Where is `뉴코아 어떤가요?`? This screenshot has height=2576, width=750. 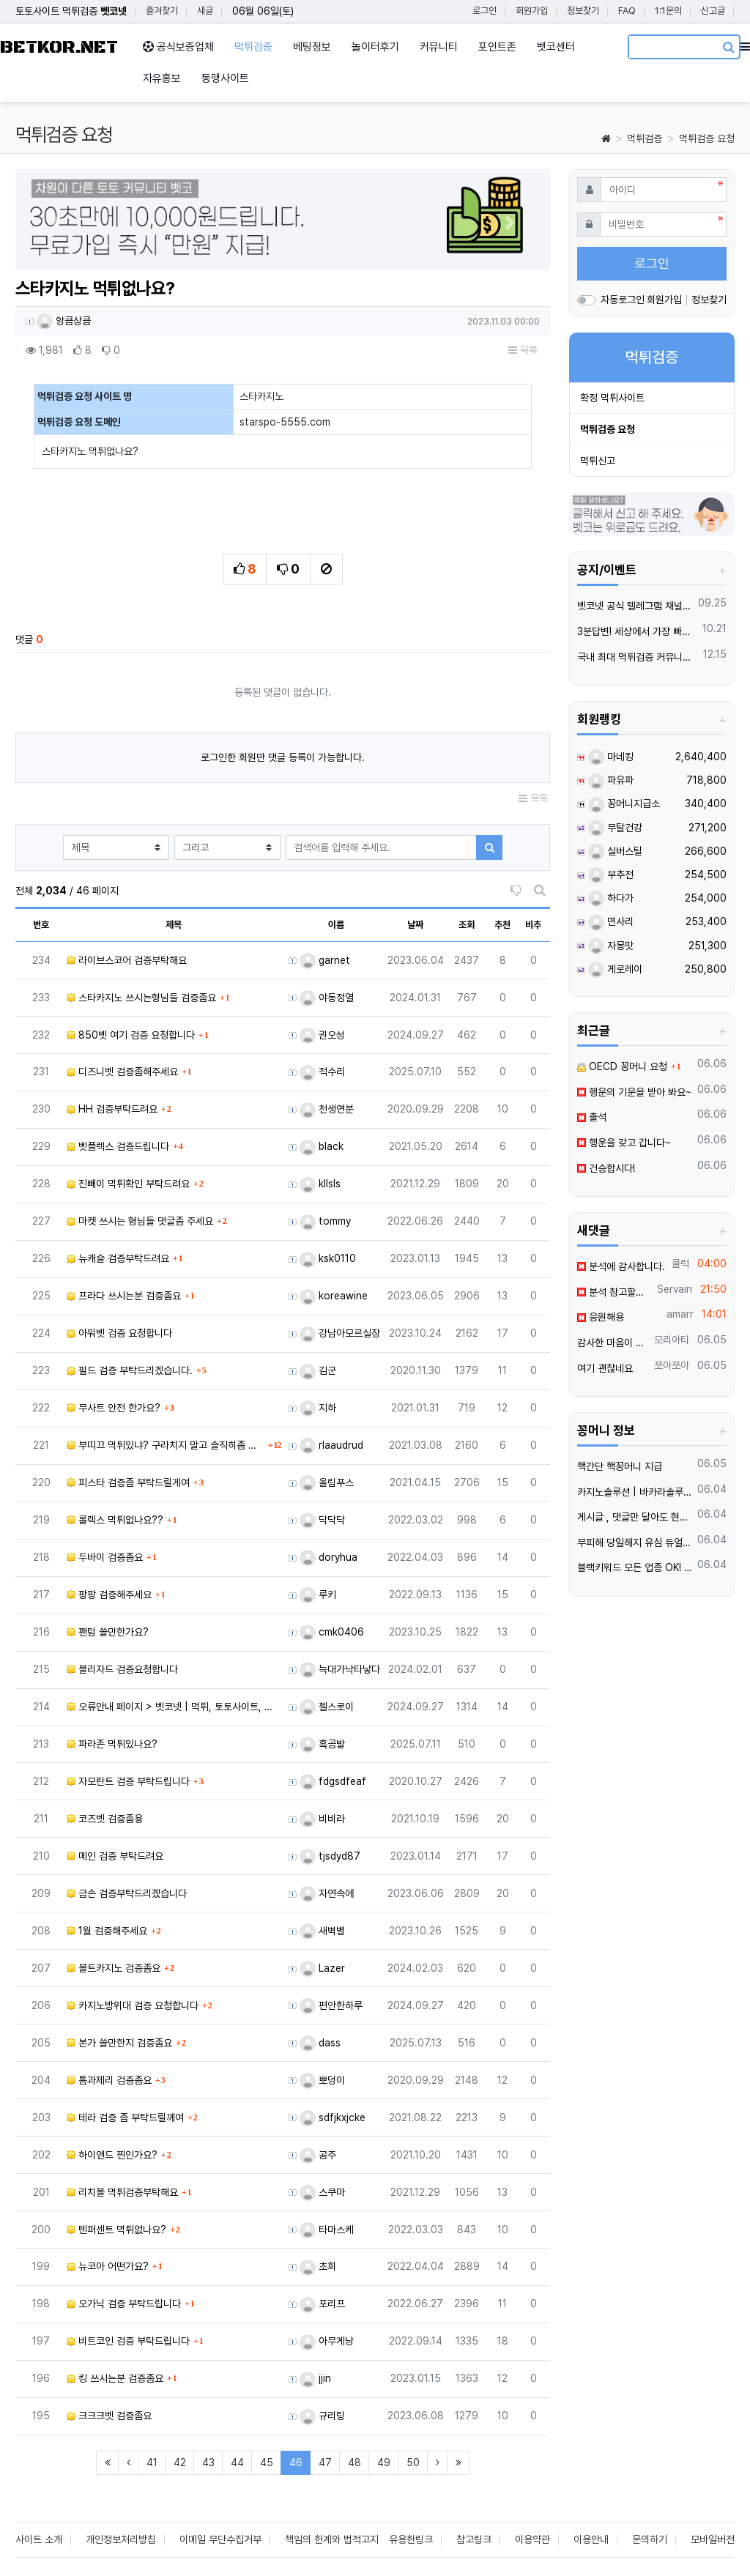 뉴코아 어떤가요? is located at coordinates (108, 2266).